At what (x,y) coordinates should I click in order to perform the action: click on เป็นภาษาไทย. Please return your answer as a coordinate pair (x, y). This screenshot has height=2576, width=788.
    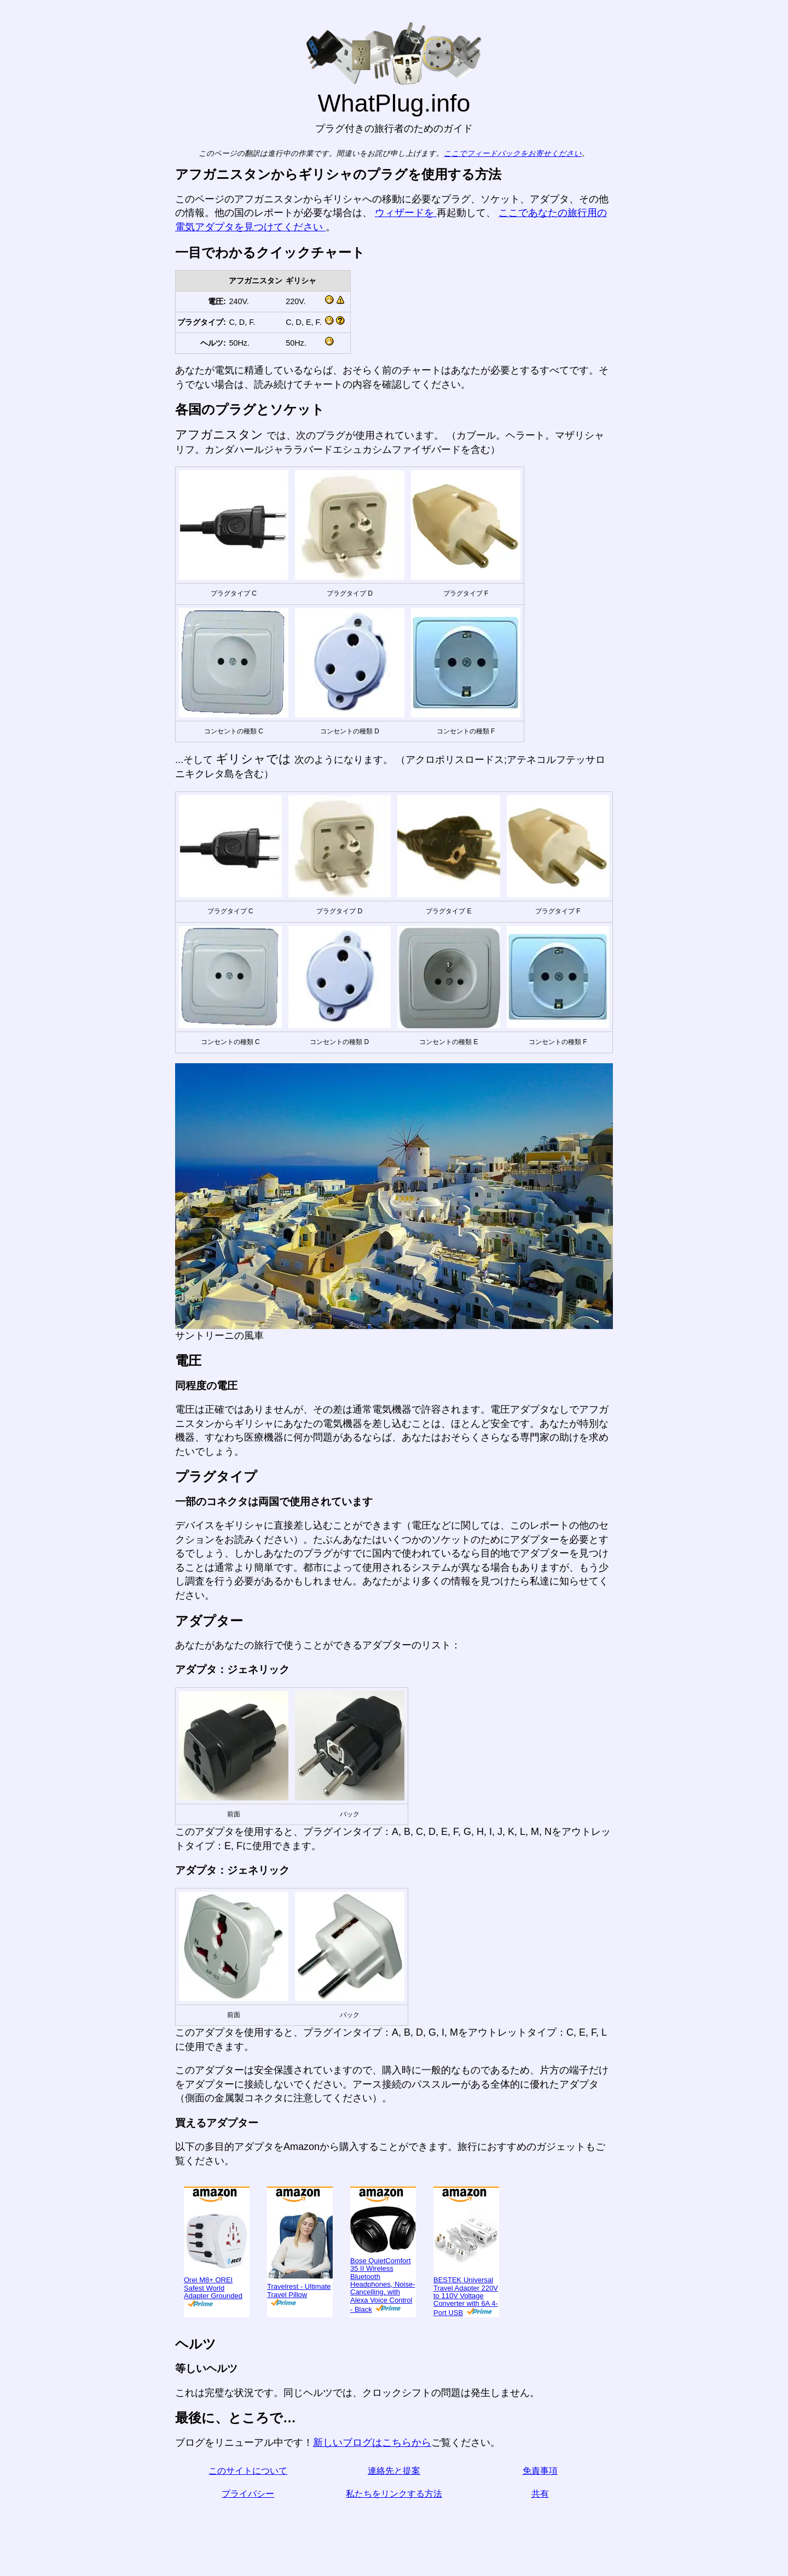
    Looking at the image, I should click on (44, 531).